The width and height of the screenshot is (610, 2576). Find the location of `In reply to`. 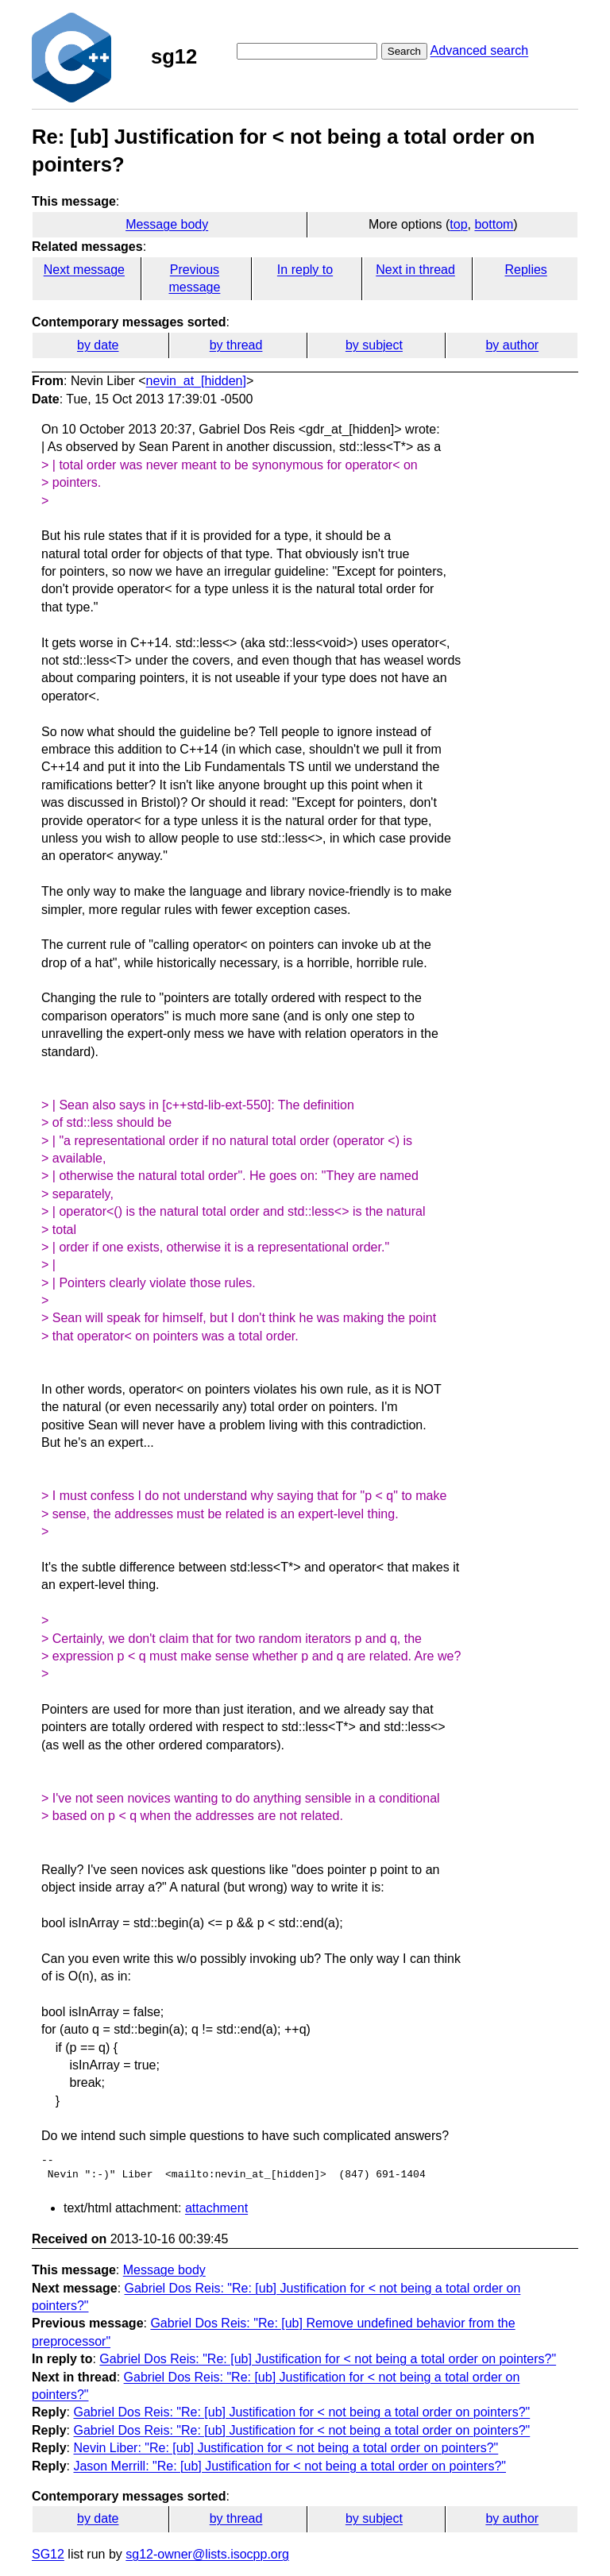

In reply to is located at coordinates (305, 269).